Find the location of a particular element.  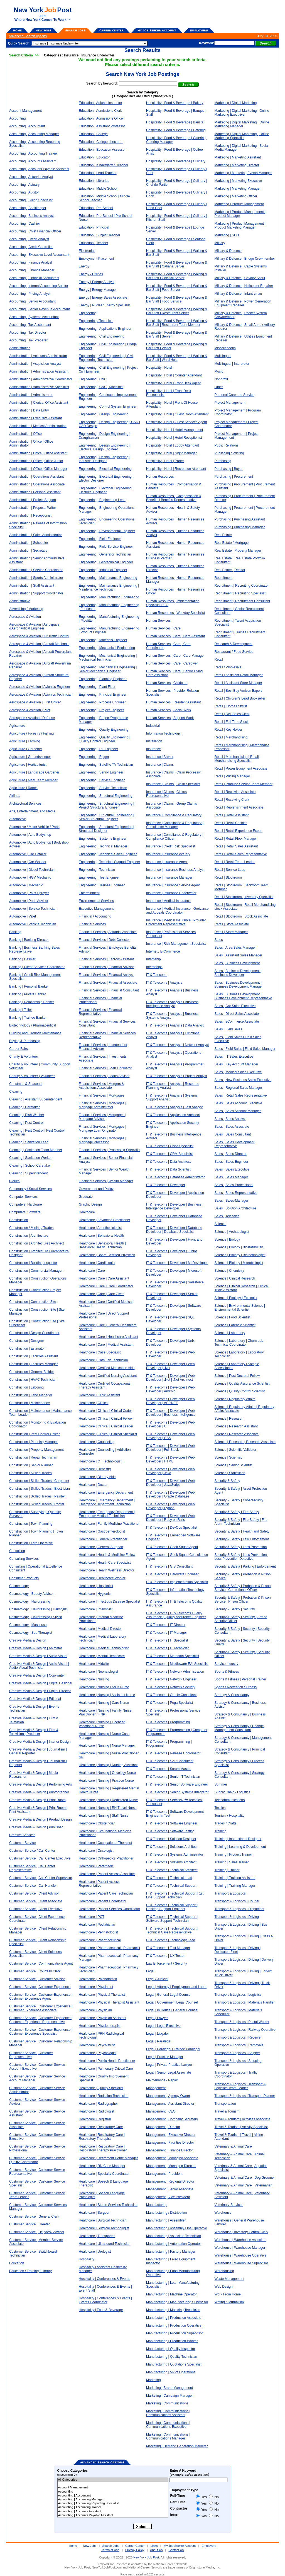

Marketing | Marketing Manager is located at coordinates (238, 188).